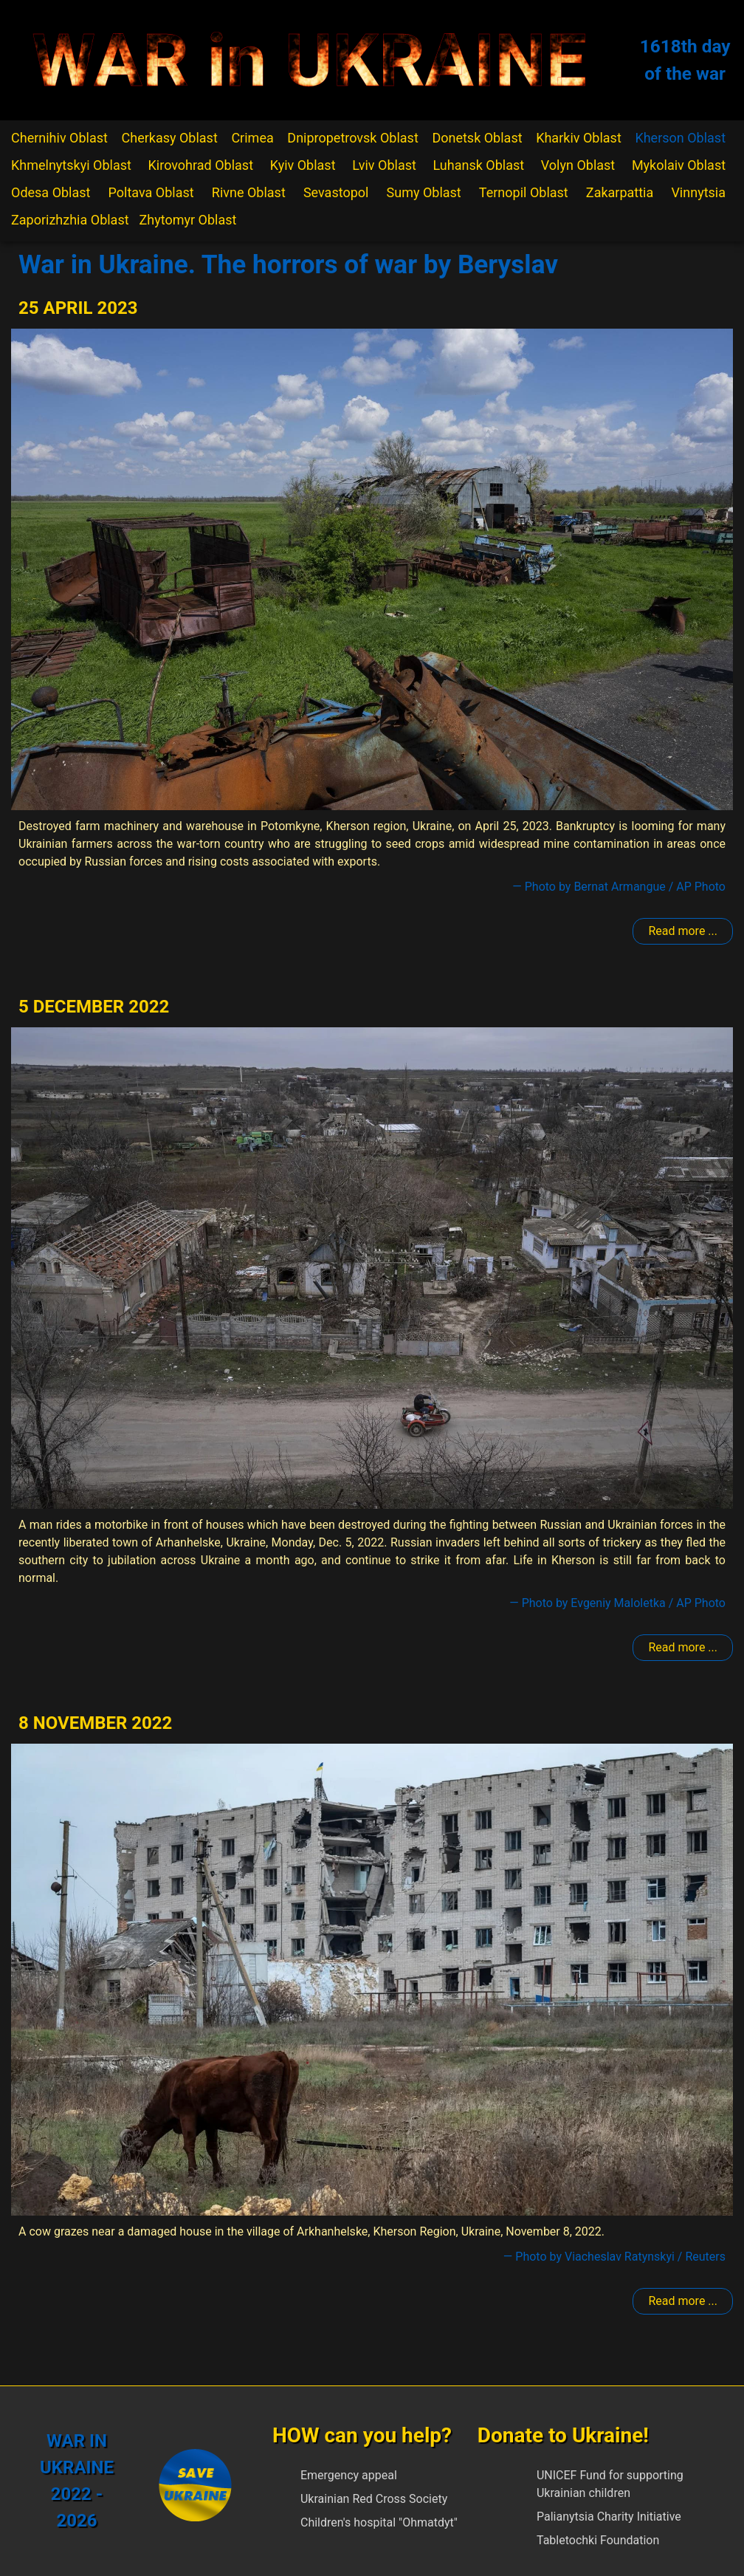  What do you see at coordinates (424, 192) in the screenshot?
I see `Sumy Oblast` at bounding box center [424, 192].